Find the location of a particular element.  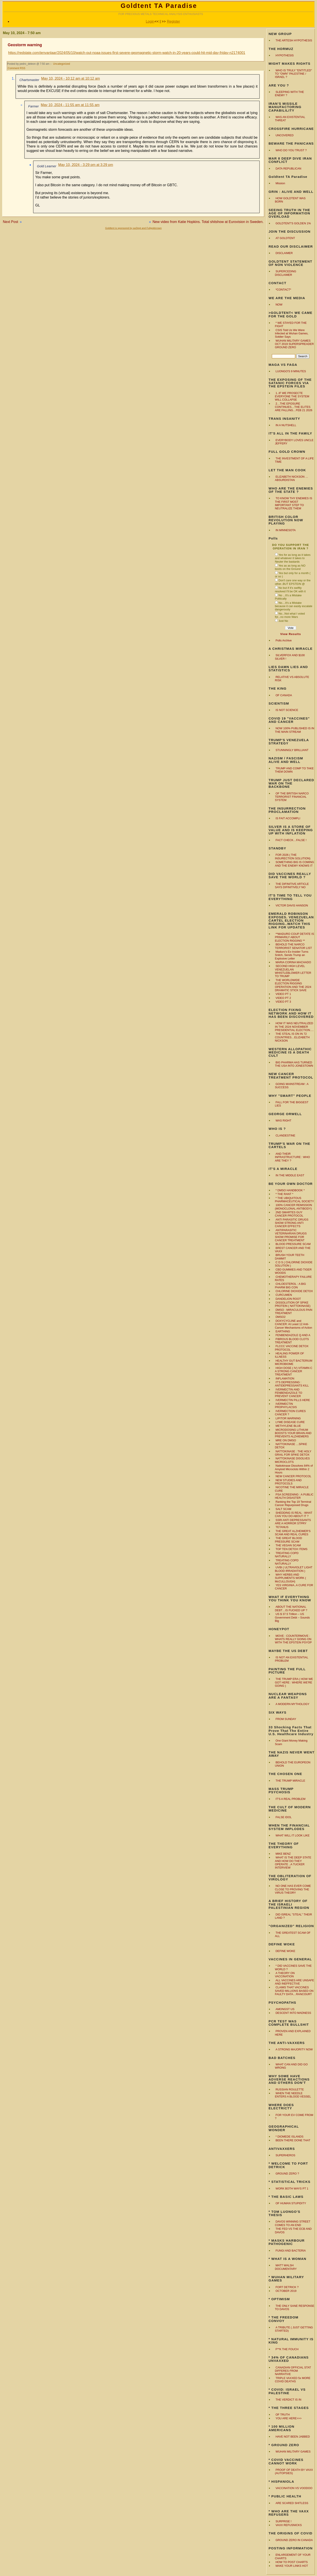

LUONGO'S 9 MINUTES is located at coordinates (291, 371).